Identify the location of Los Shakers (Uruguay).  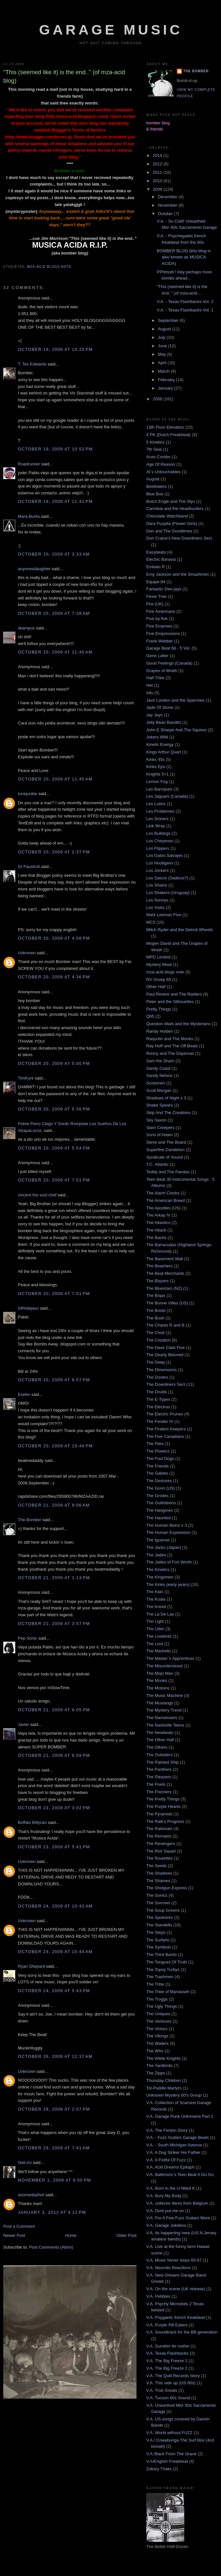
(168, 892).